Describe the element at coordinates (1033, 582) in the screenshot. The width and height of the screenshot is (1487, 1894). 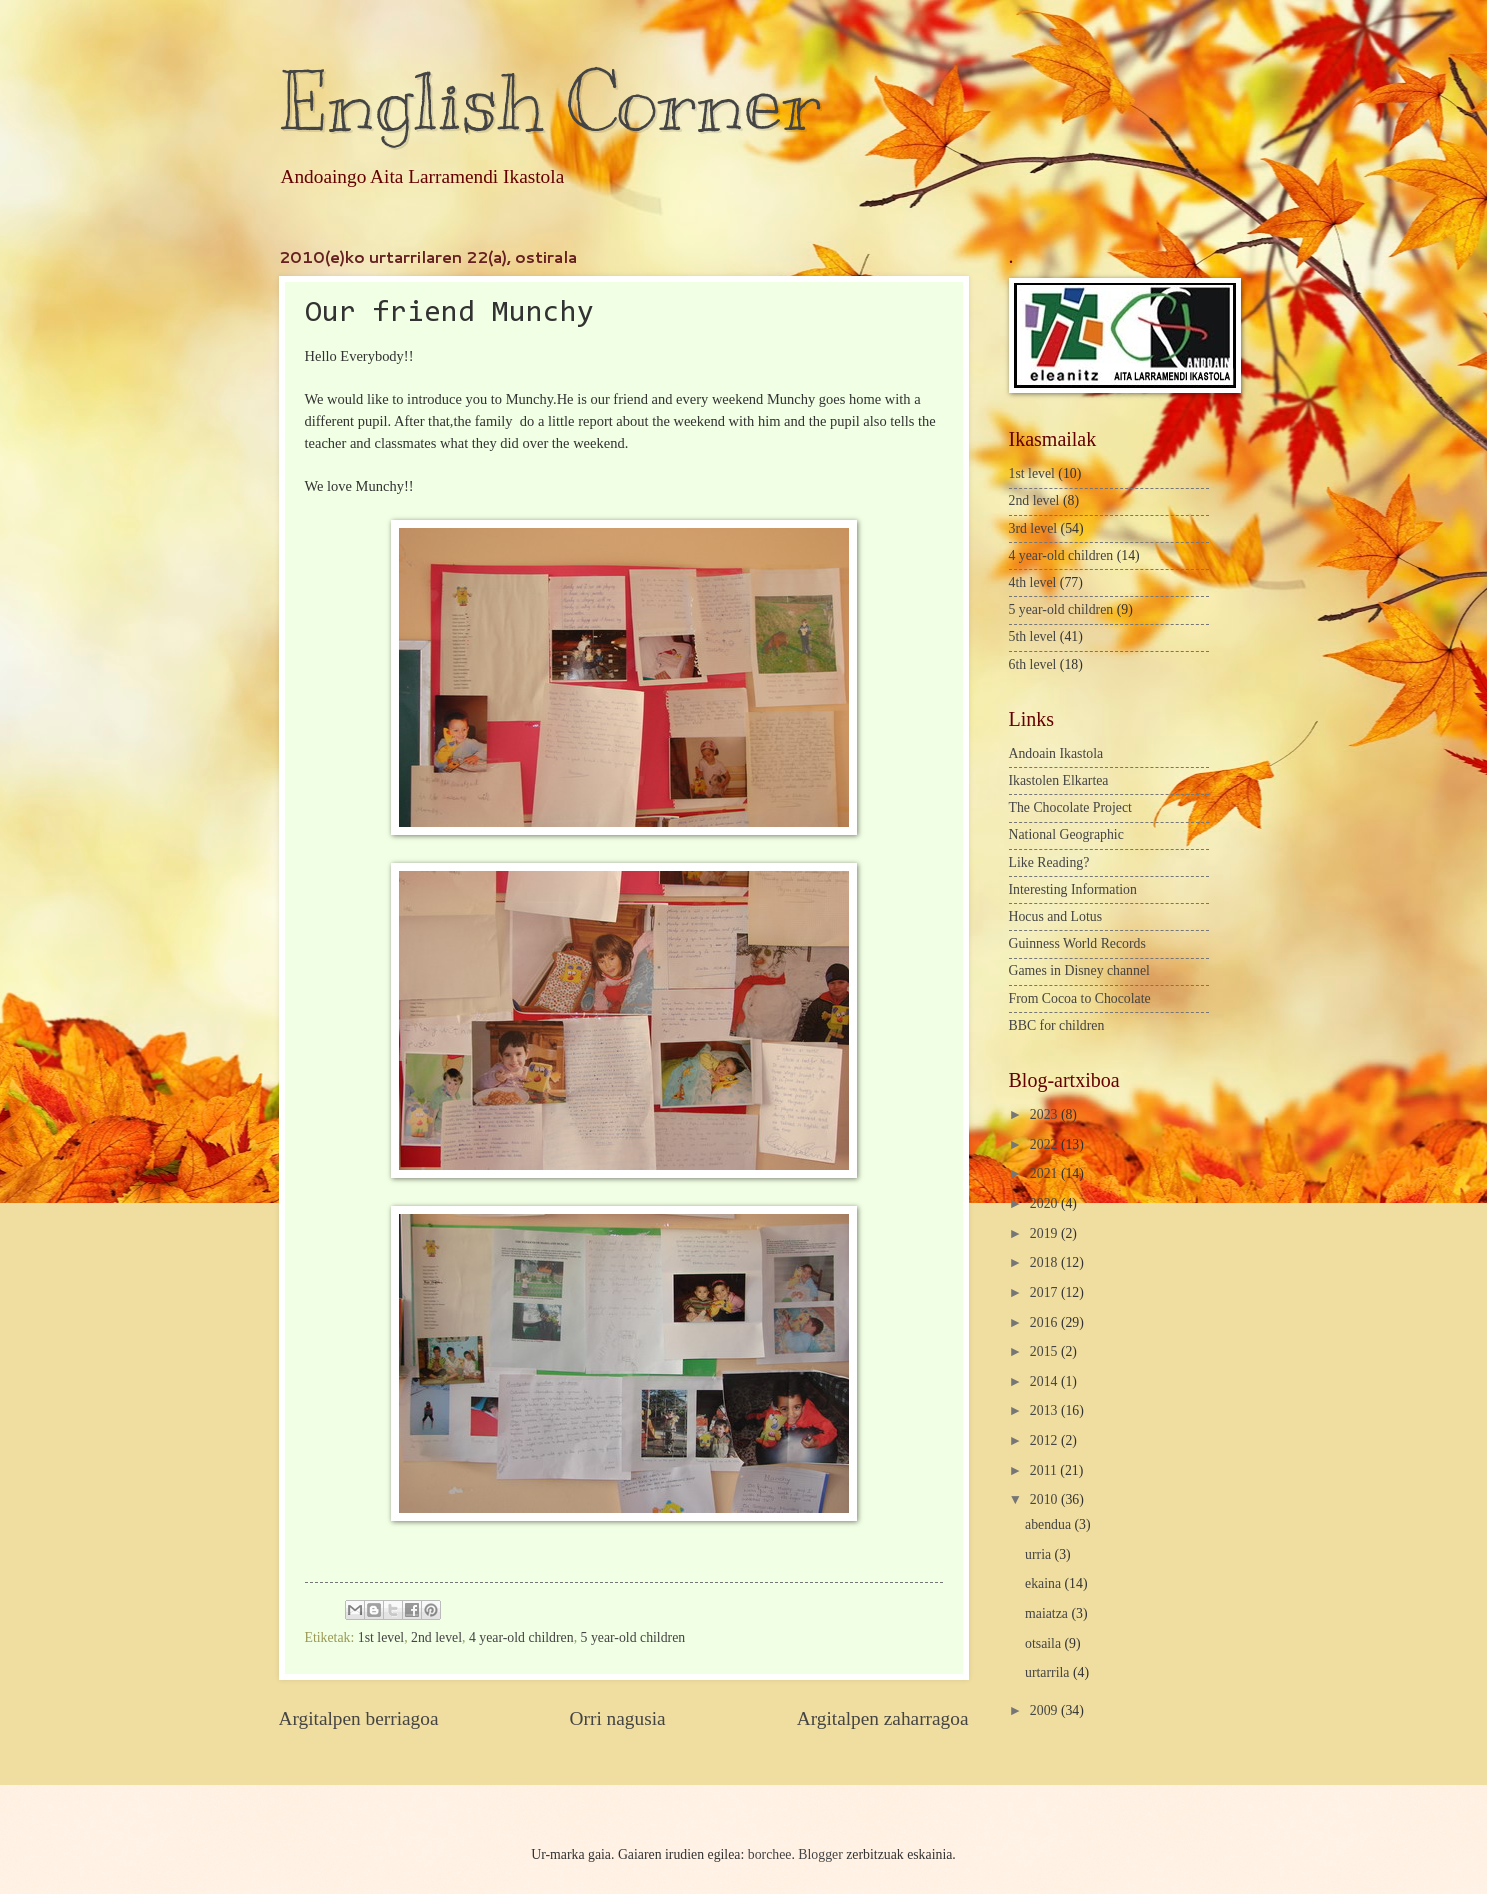
I see `4th level` at that location.